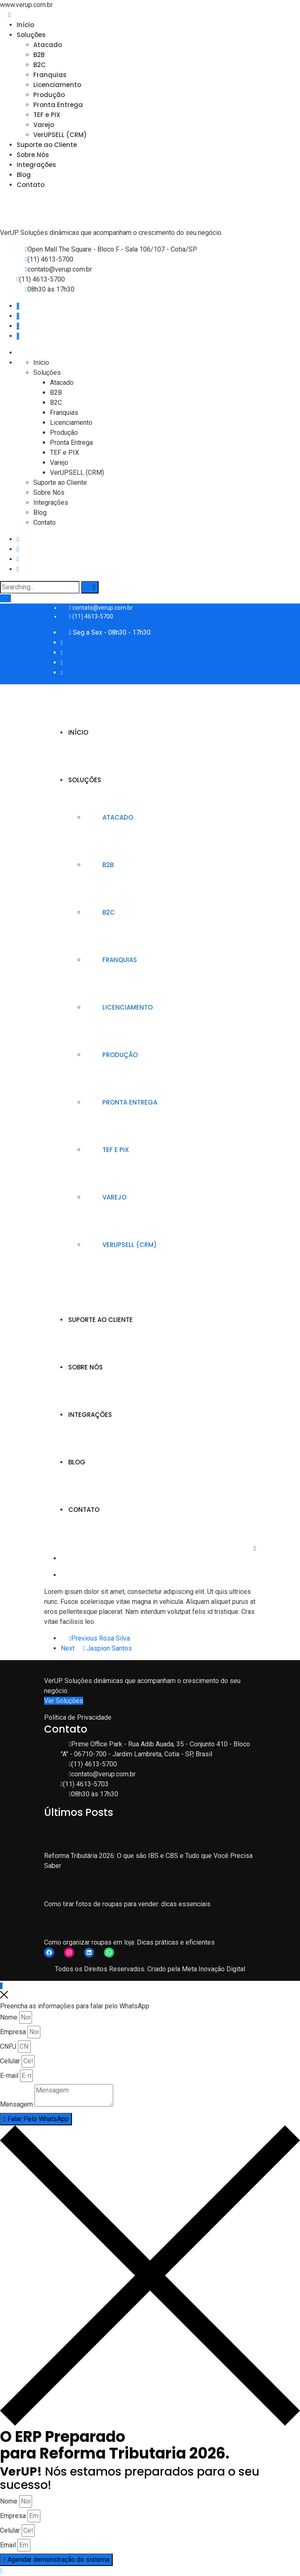 The width and height of the screenshot is (300, 2576). I want to click on contato@verup.com.br, so click(59, 269).